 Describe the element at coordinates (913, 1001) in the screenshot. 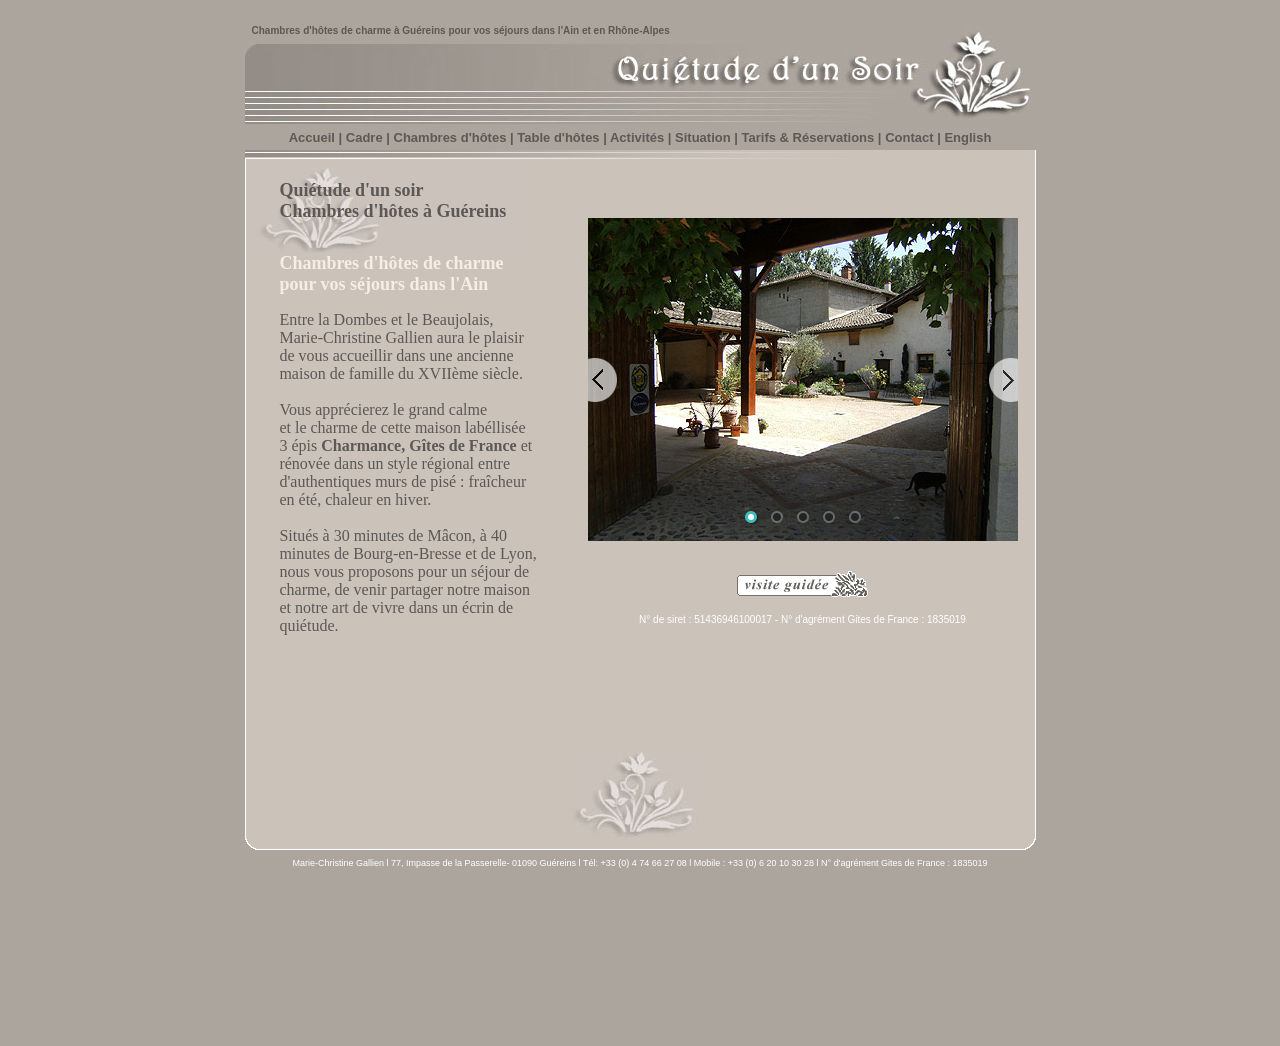

I see `www.dormirenfrance.fr` at that location.